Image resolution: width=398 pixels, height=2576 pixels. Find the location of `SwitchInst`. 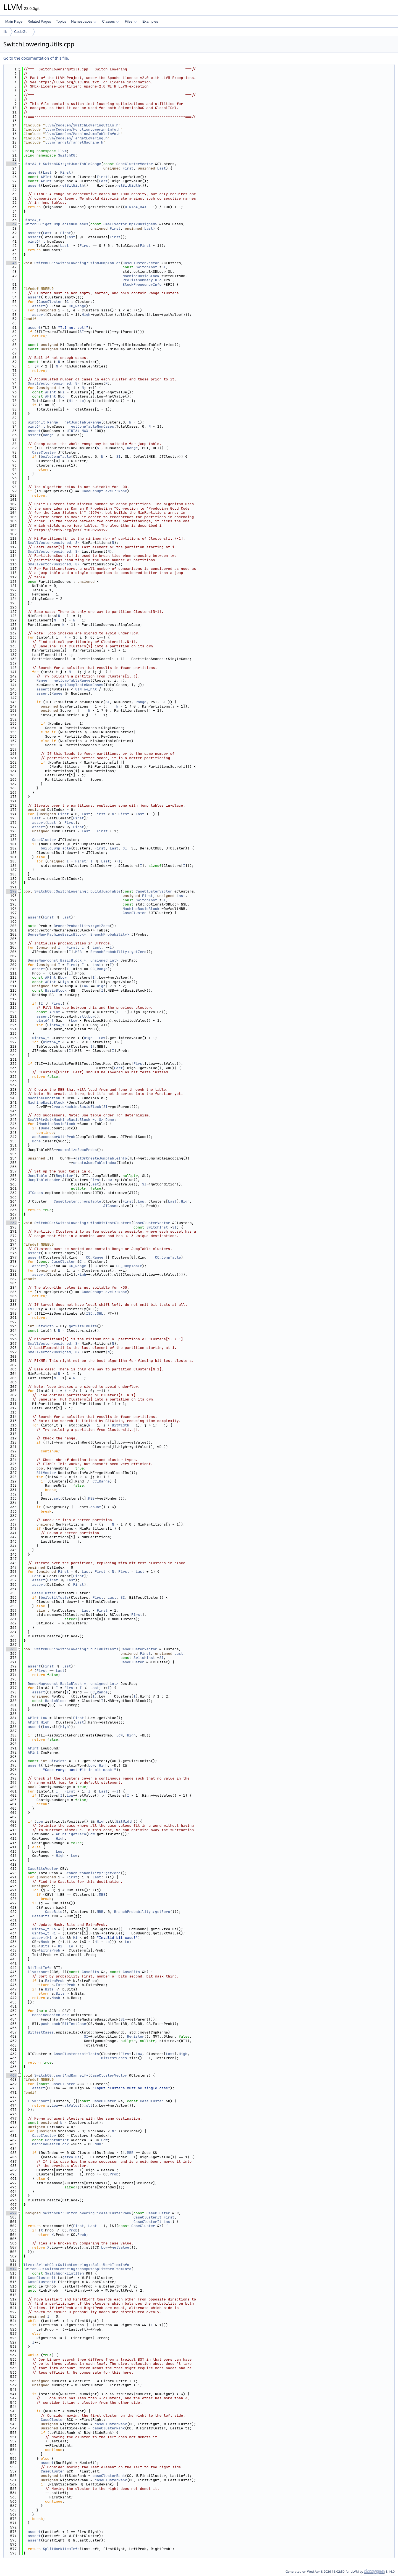

SwitchInst is located at coordinates (146, 267).